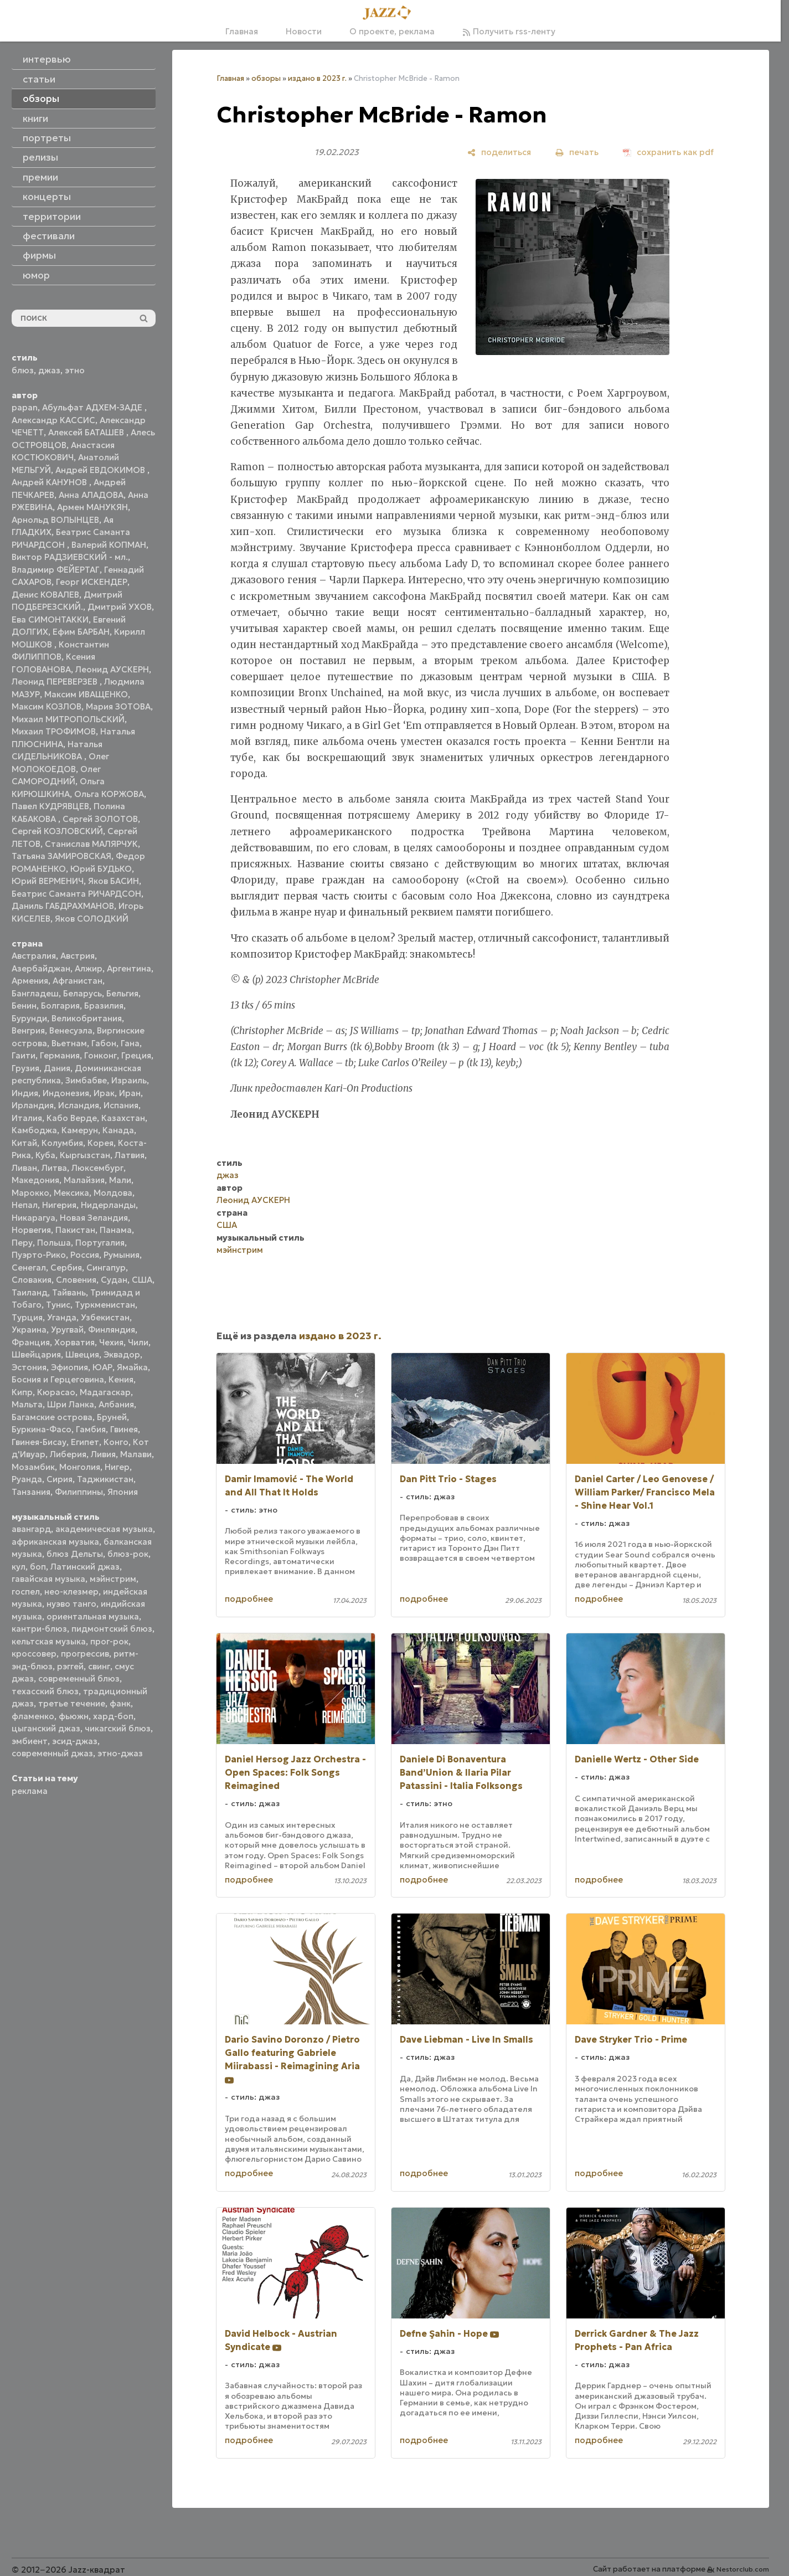 The width and height of the screenshot is (789, 2576). What do you see at coordinates (91, 495) in the screenshot?
I see `Анна АЛАДОВА` at bounding box center [91, 495].